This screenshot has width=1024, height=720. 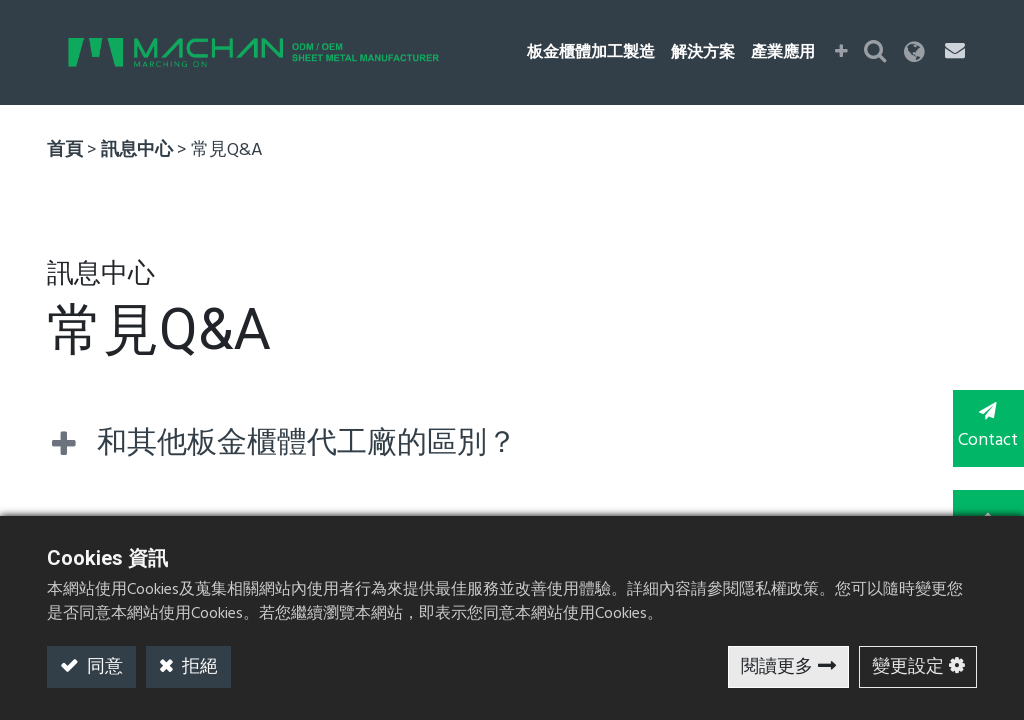 I want to click on 變更設定, so click(x=908, y=667).